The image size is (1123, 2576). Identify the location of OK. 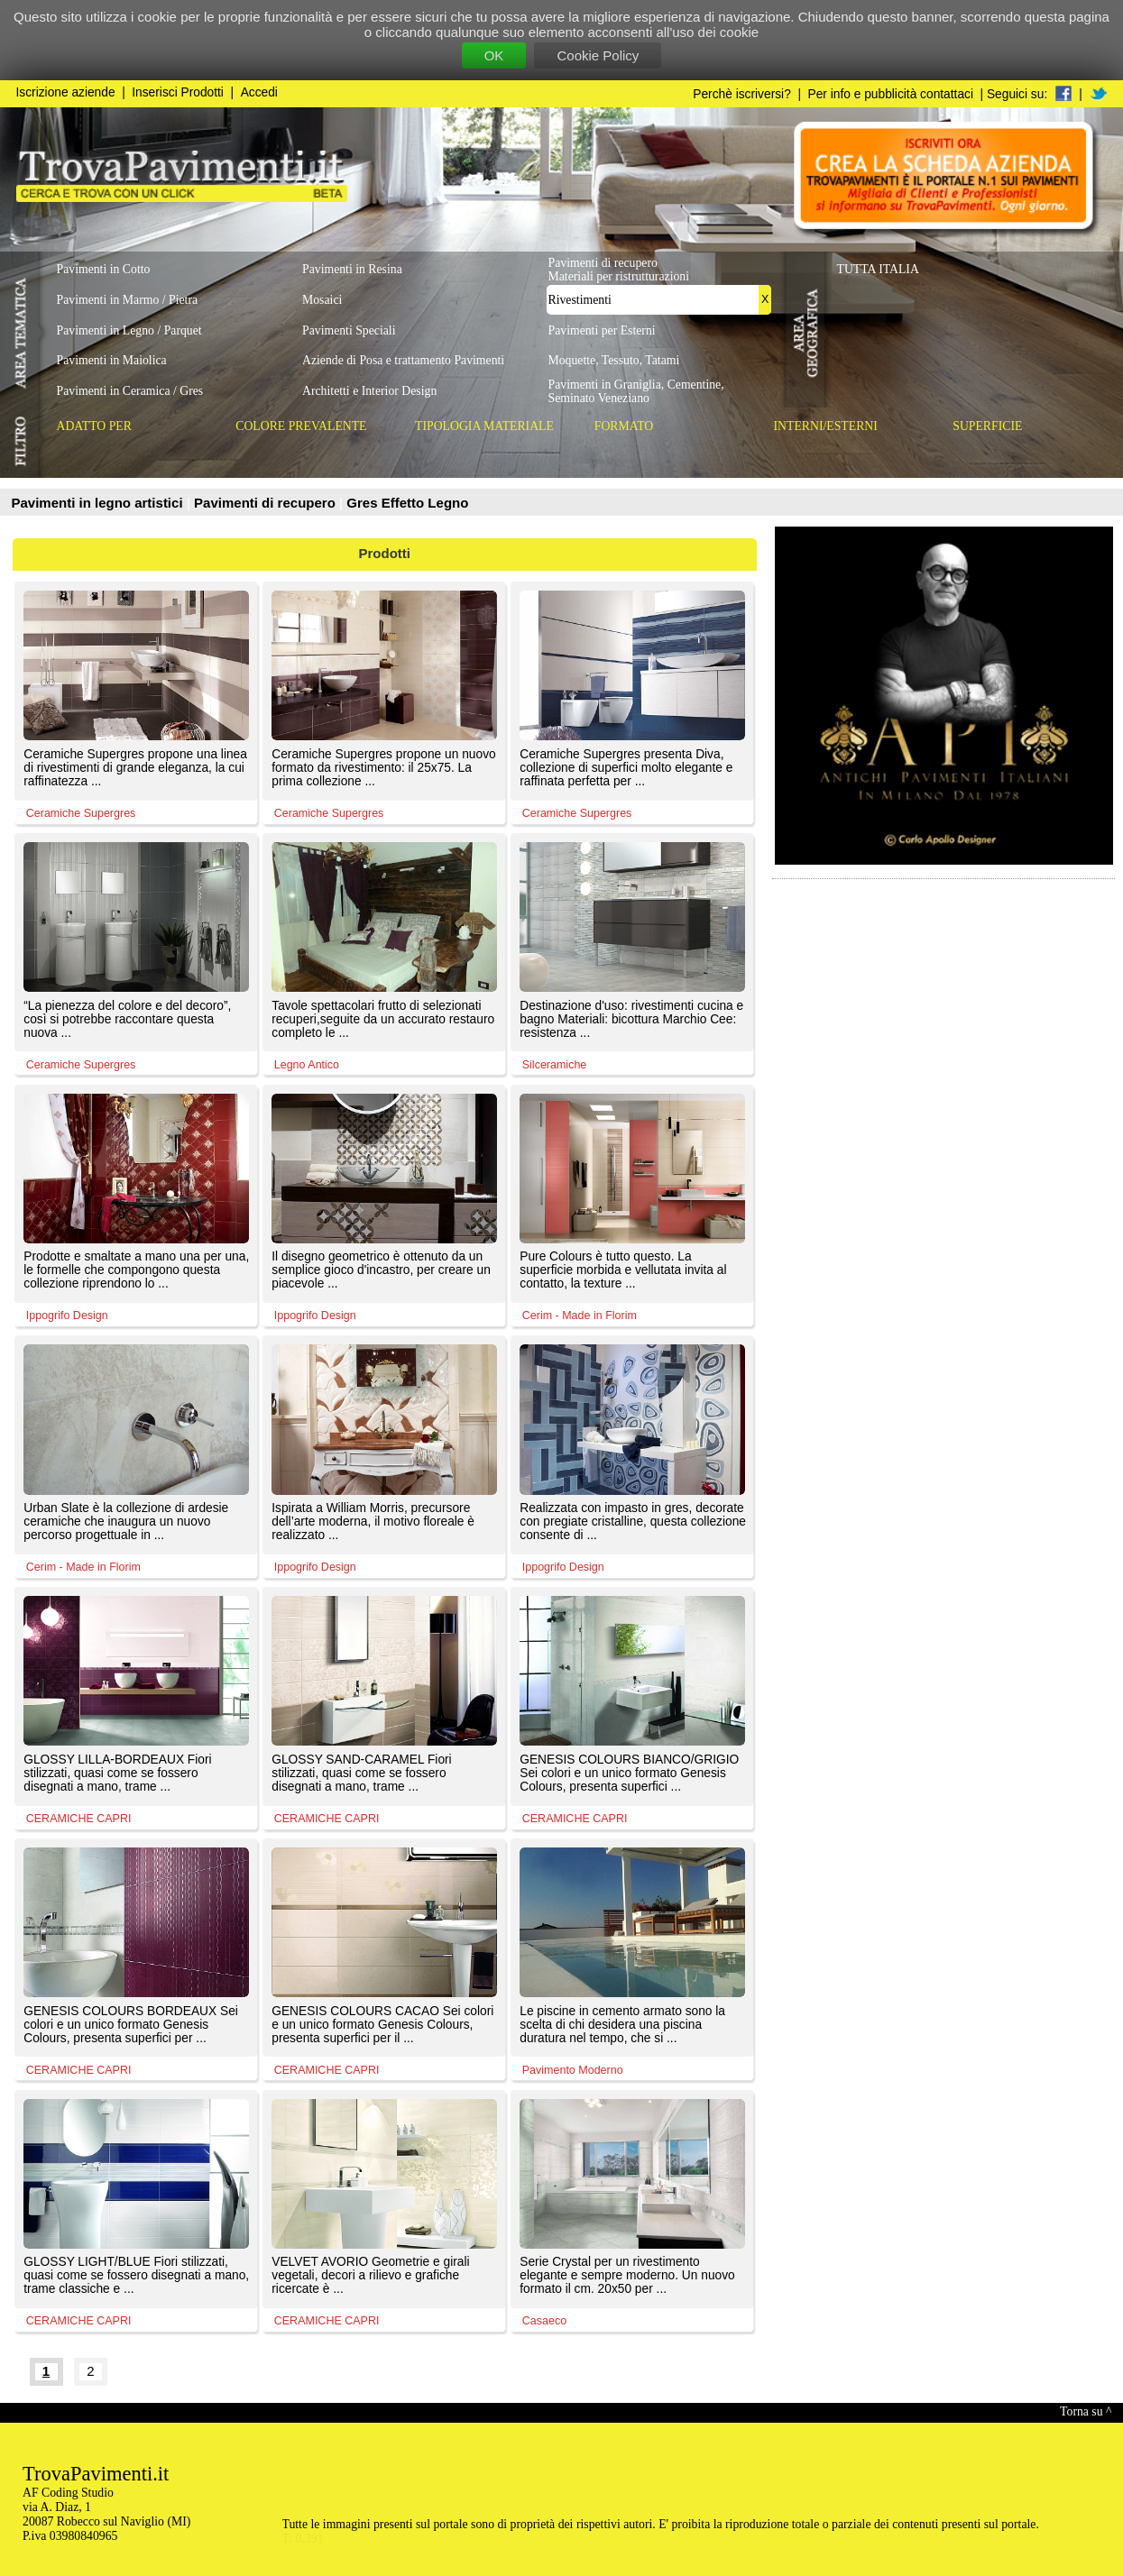
(494, 55).